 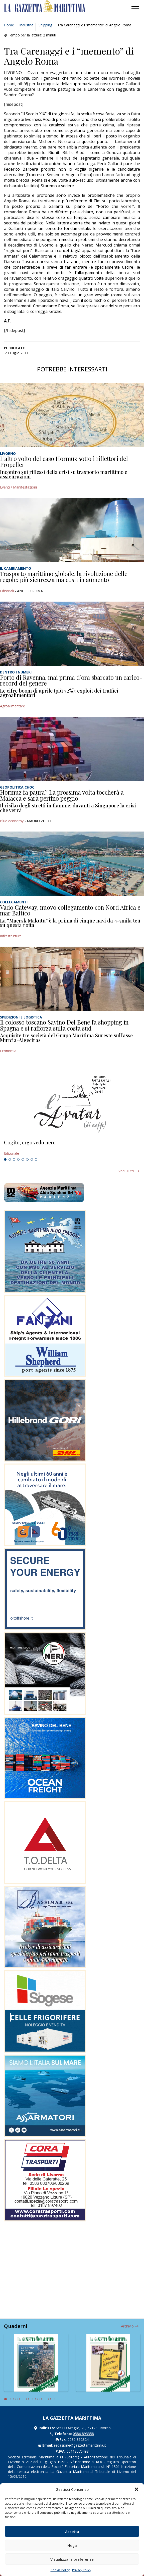 What do you see at coordinates (36, 1159) in the screenshot?
I see `8 [tab]` at bounding box center [36, 1159].